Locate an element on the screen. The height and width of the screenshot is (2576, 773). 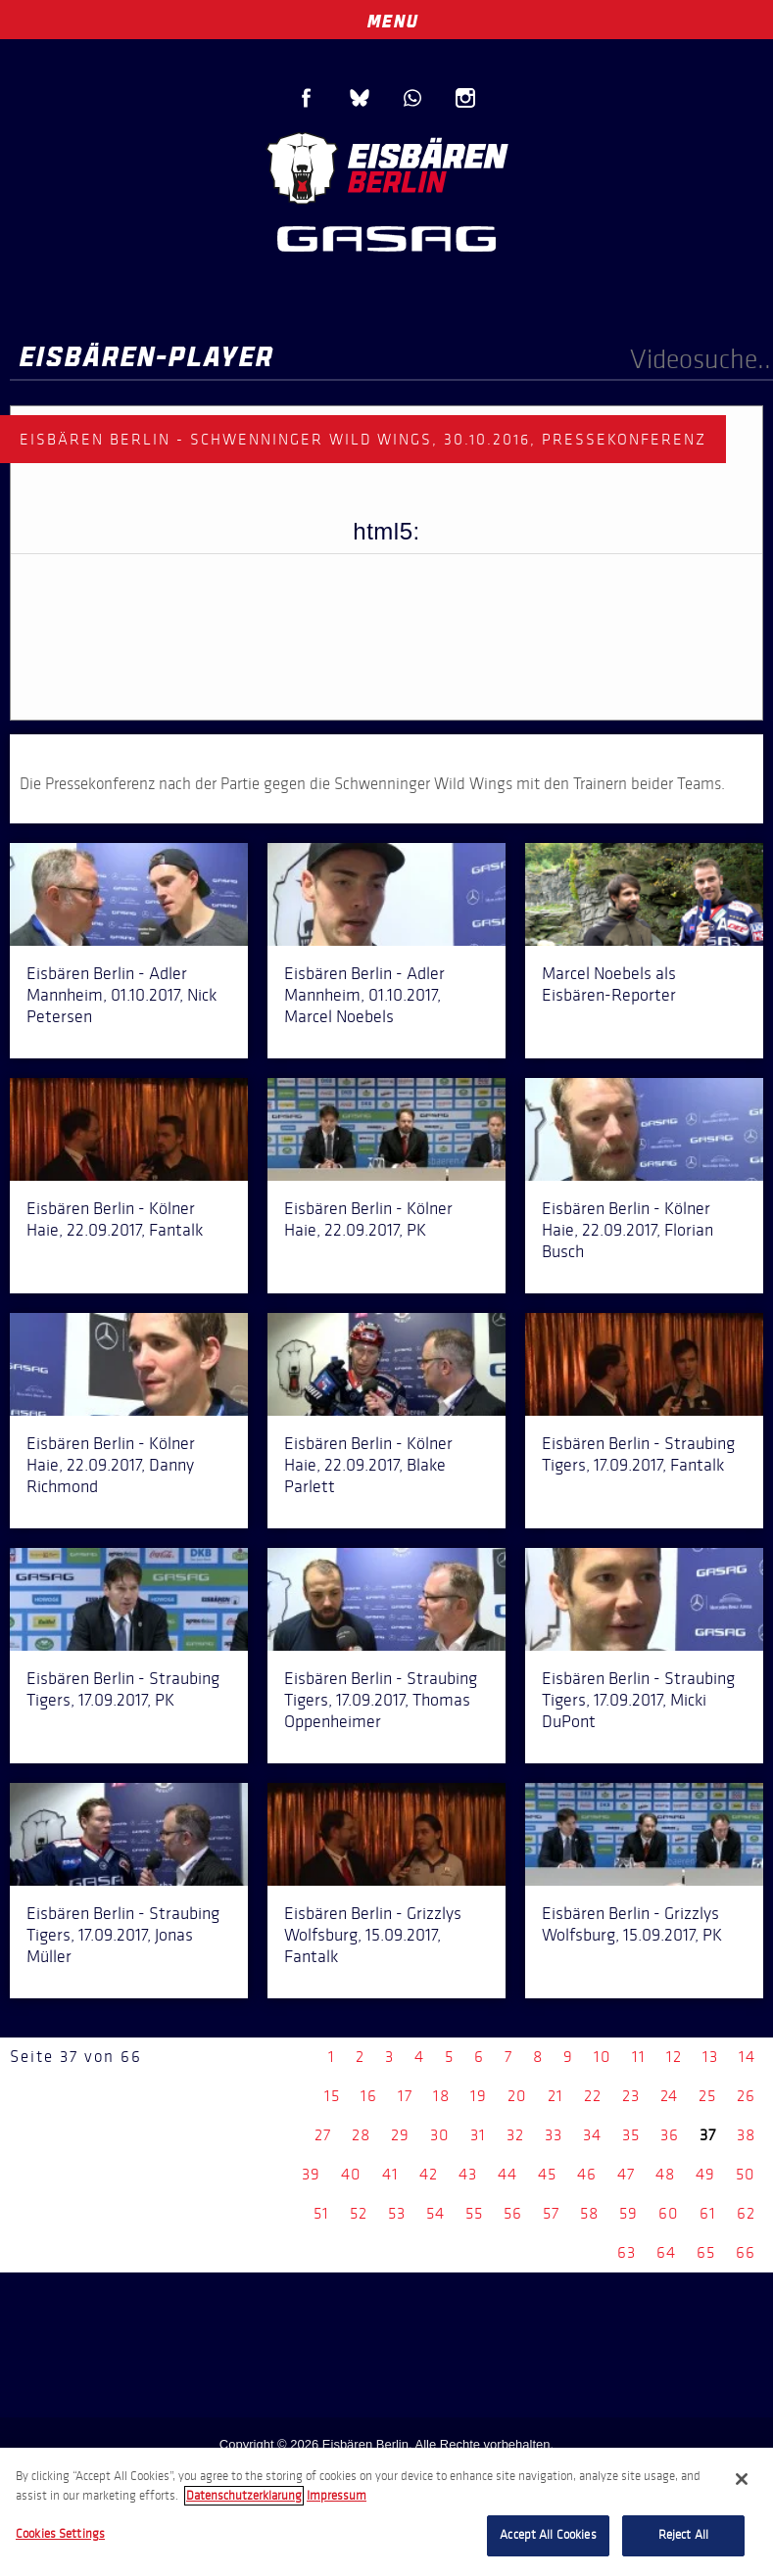
62 is located at coordinates (746, 2213).